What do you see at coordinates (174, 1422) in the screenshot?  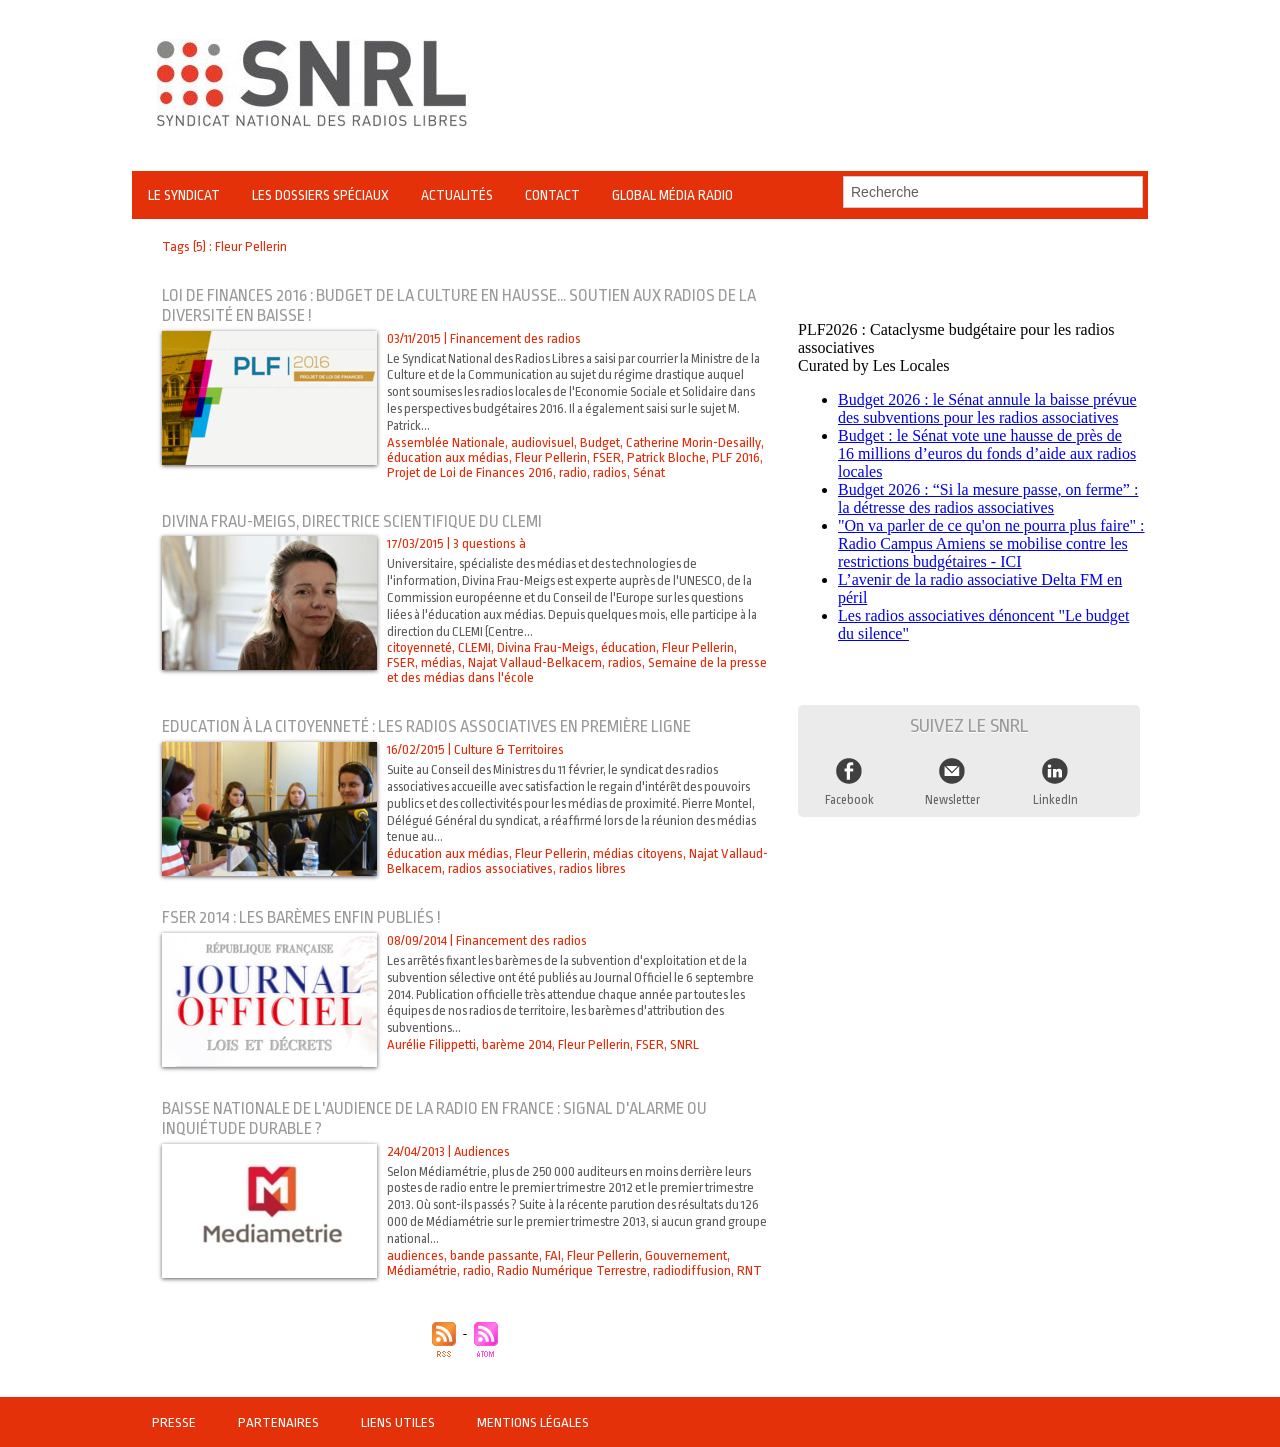 I see `Presse` at bounding box center [174, 1422].